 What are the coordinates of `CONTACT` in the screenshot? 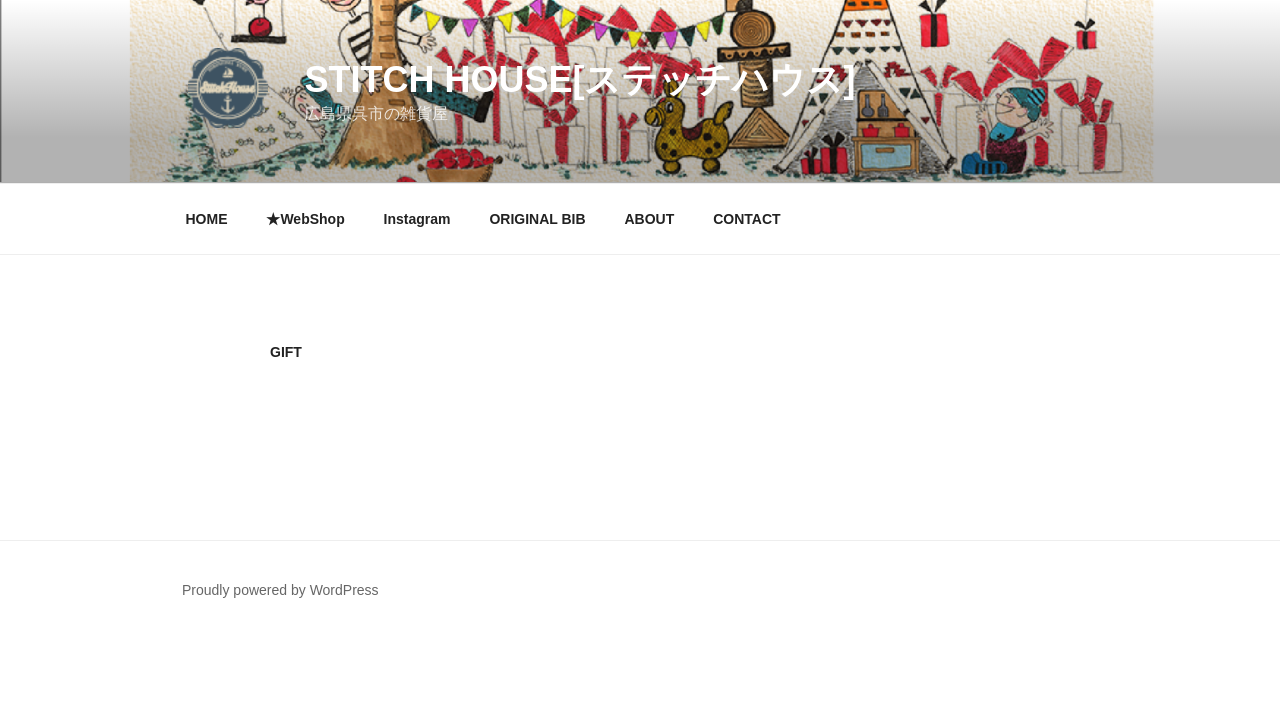 It's located at (746, 219).